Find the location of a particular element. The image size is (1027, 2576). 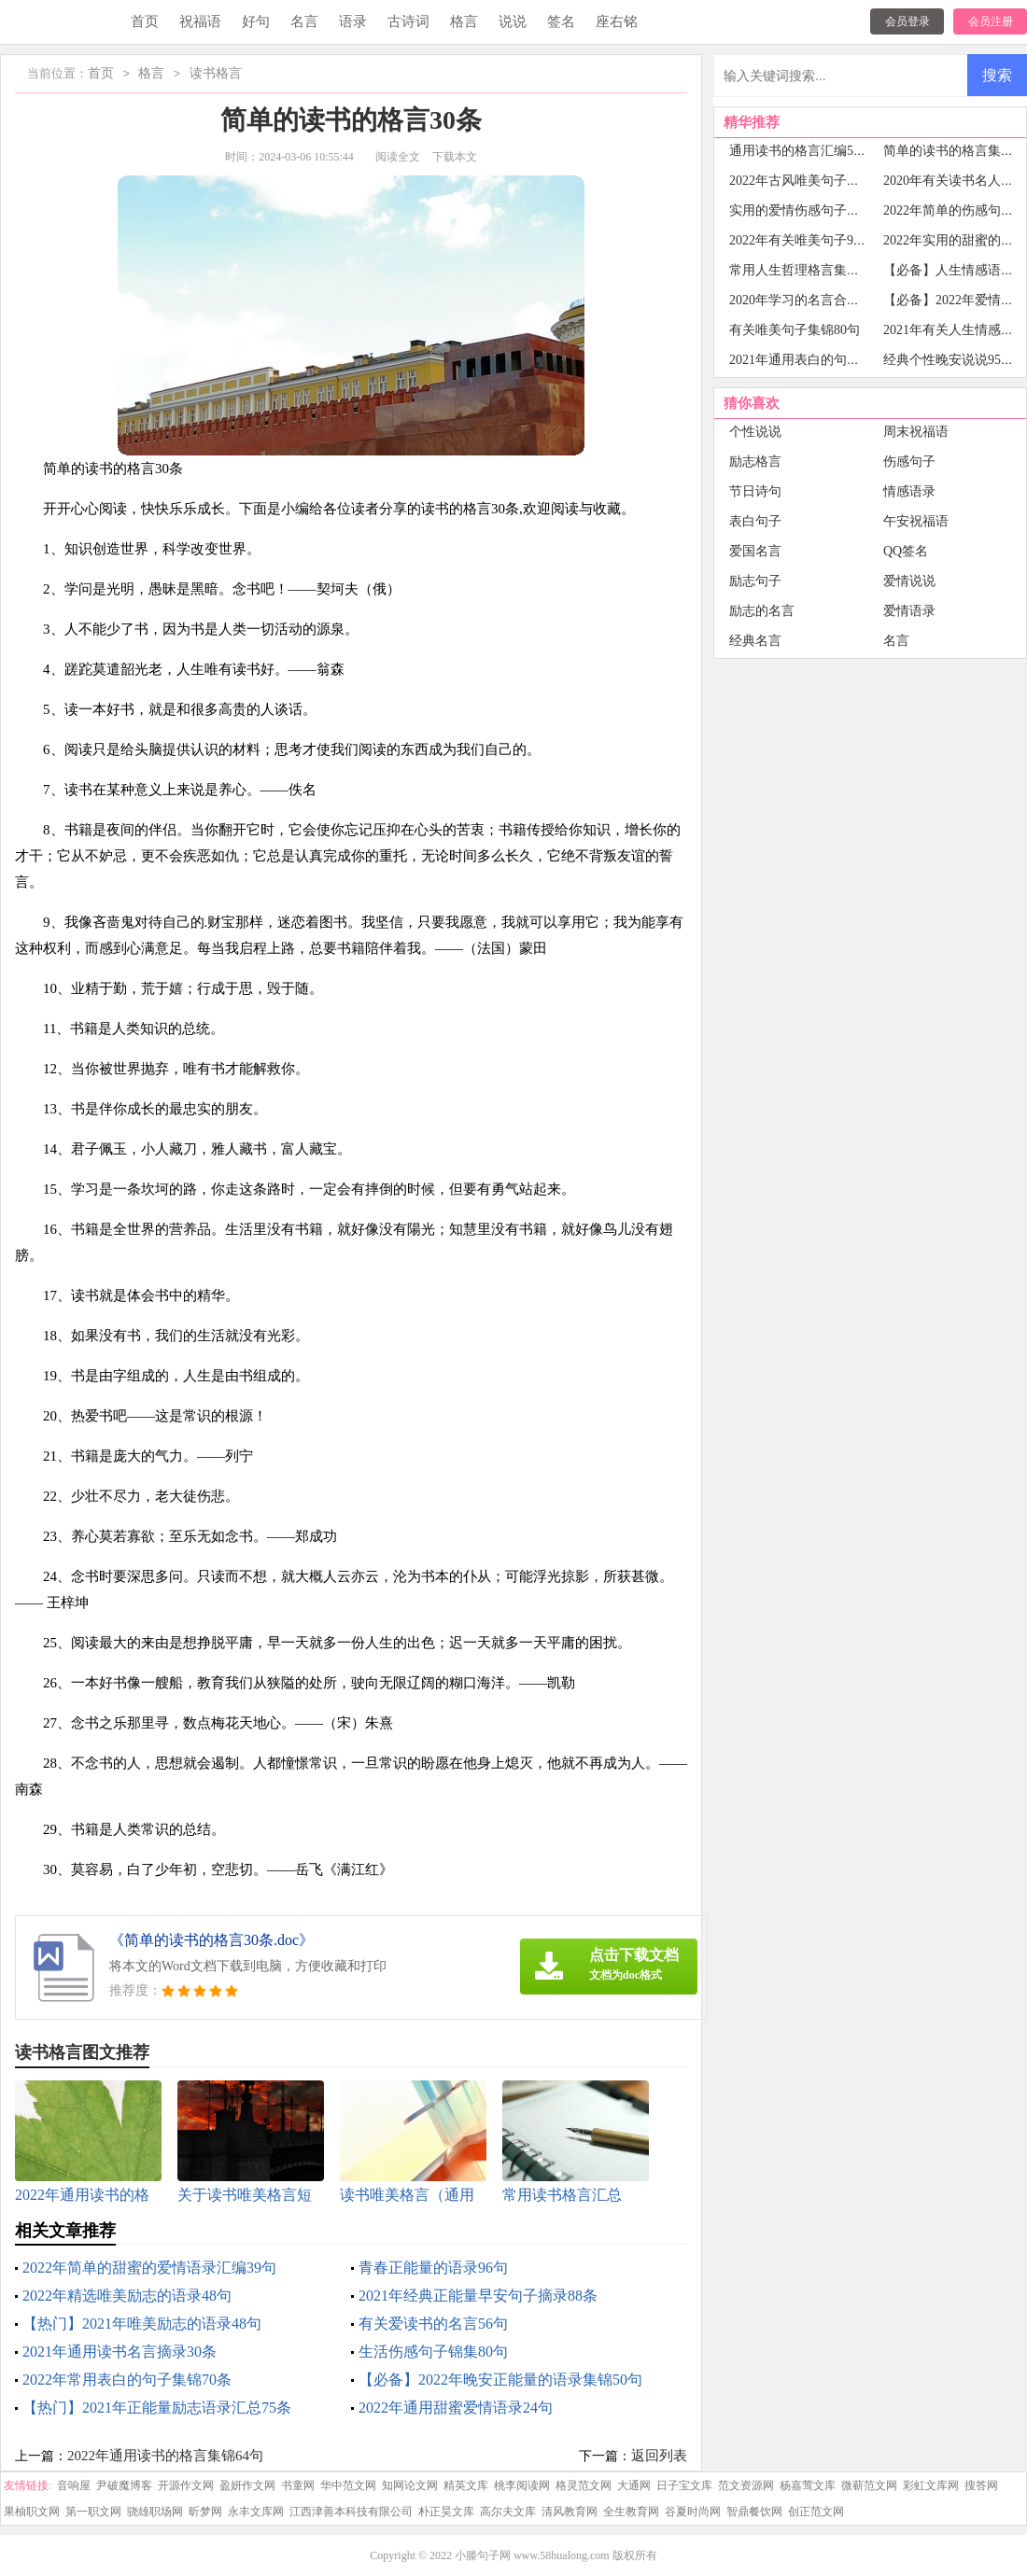

语录 is located at coordinates (353, 21).